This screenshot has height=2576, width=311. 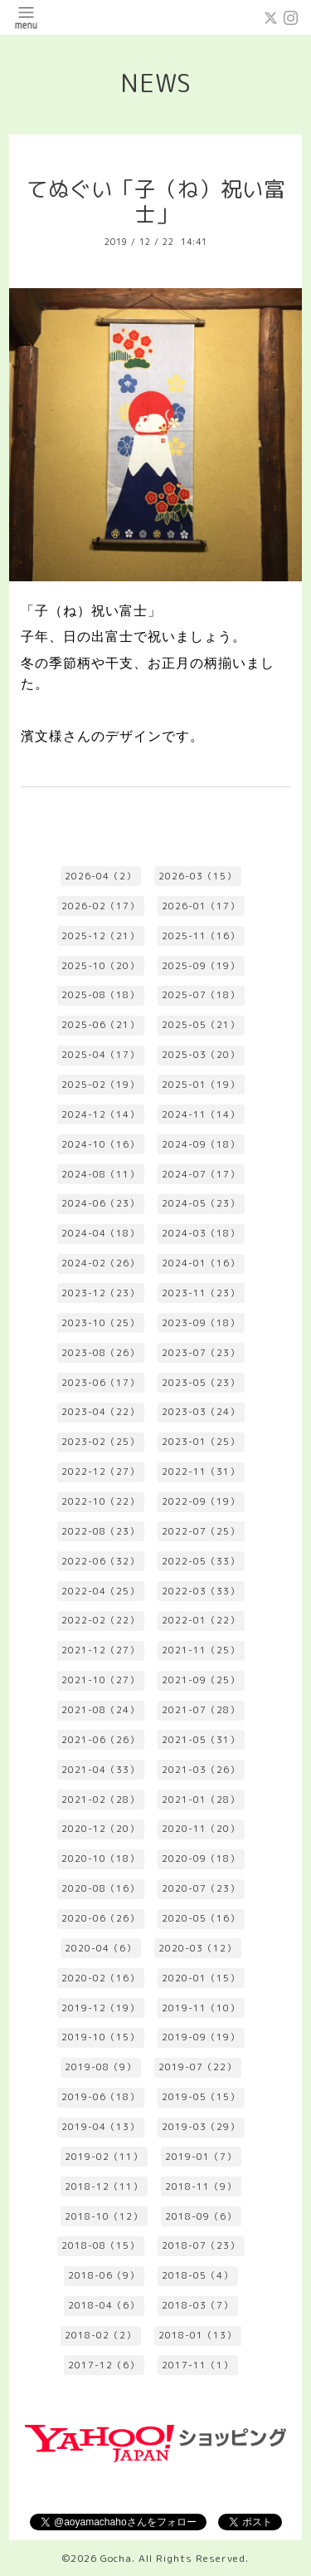 I want to click on 2021-07（28）, so click(x=201, y=1710).